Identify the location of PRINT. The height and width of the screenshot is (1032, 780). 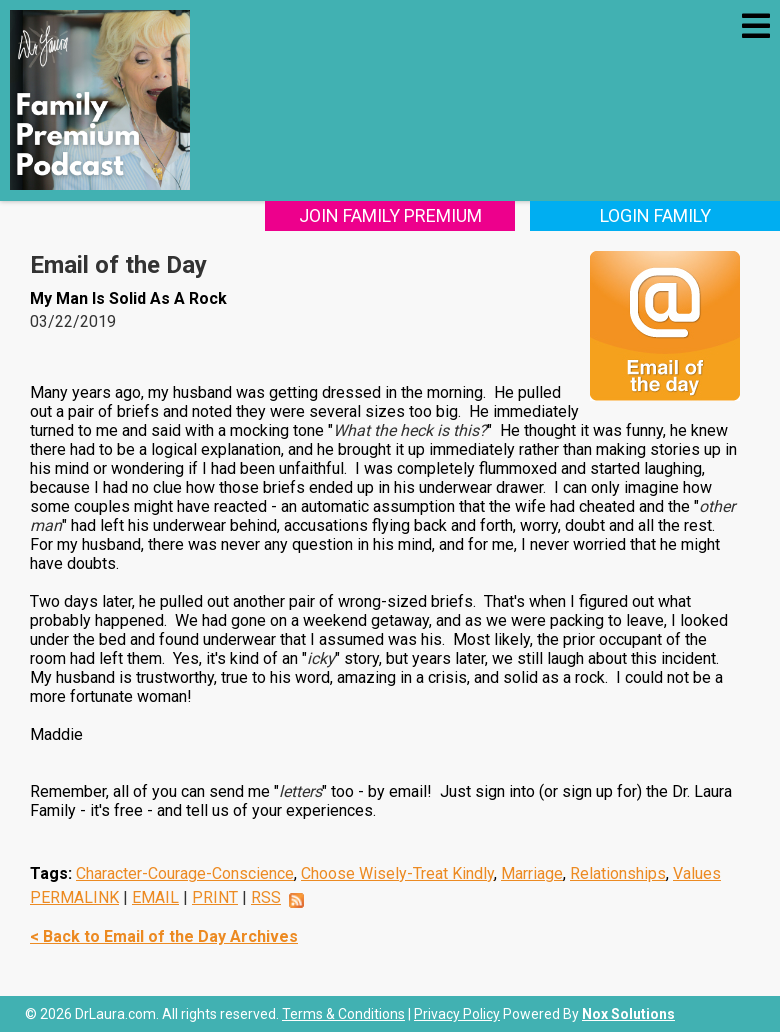
(215, 897).